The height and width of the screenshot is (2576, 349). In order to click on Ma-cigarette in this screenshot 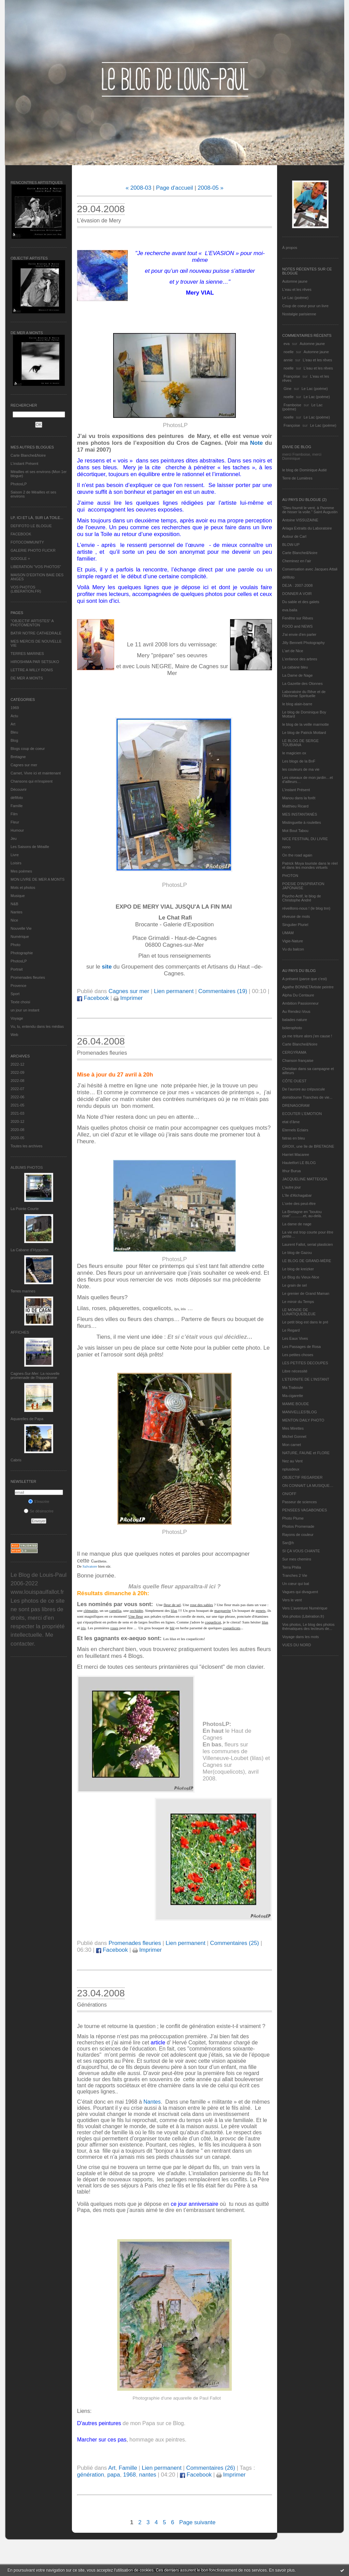, I will do `click(292, 1396)`.